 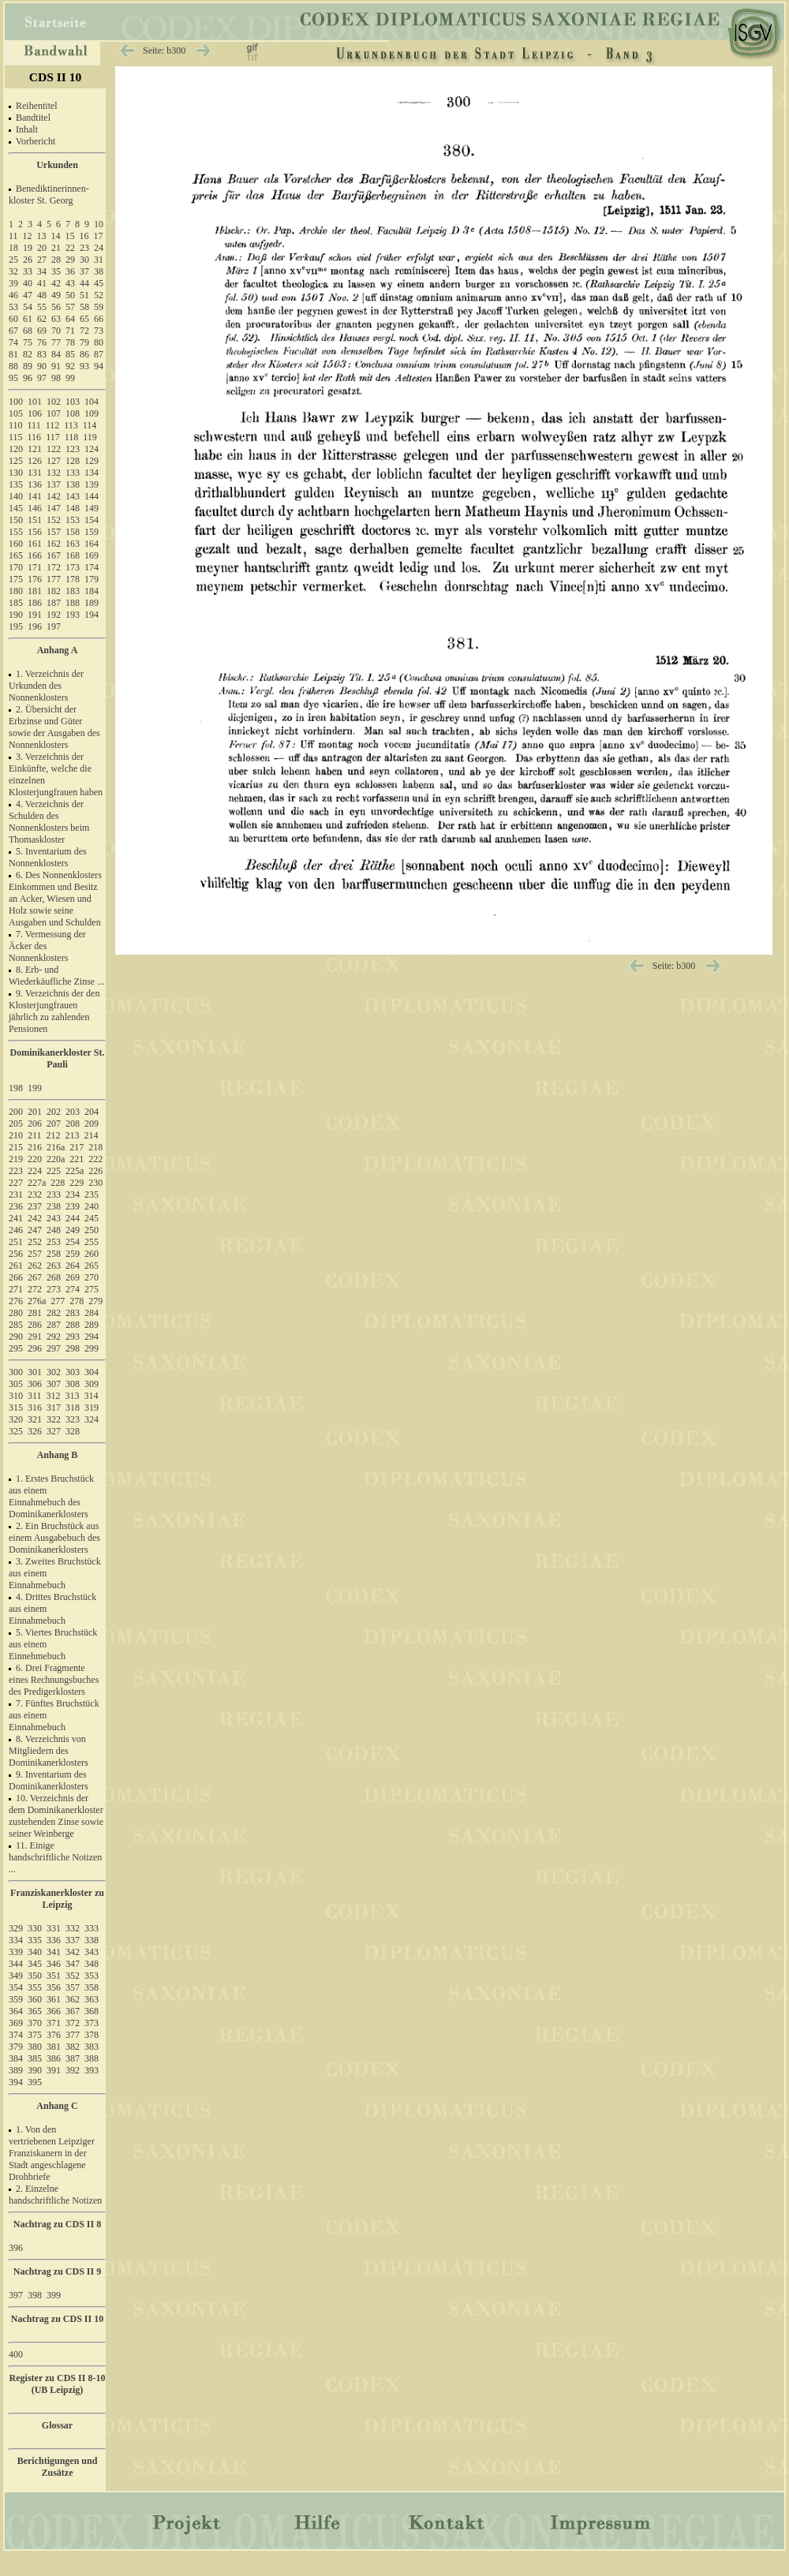 I want to click on 2. Einzelne handschriftliche Notizen, so click(x=55, y=2194).